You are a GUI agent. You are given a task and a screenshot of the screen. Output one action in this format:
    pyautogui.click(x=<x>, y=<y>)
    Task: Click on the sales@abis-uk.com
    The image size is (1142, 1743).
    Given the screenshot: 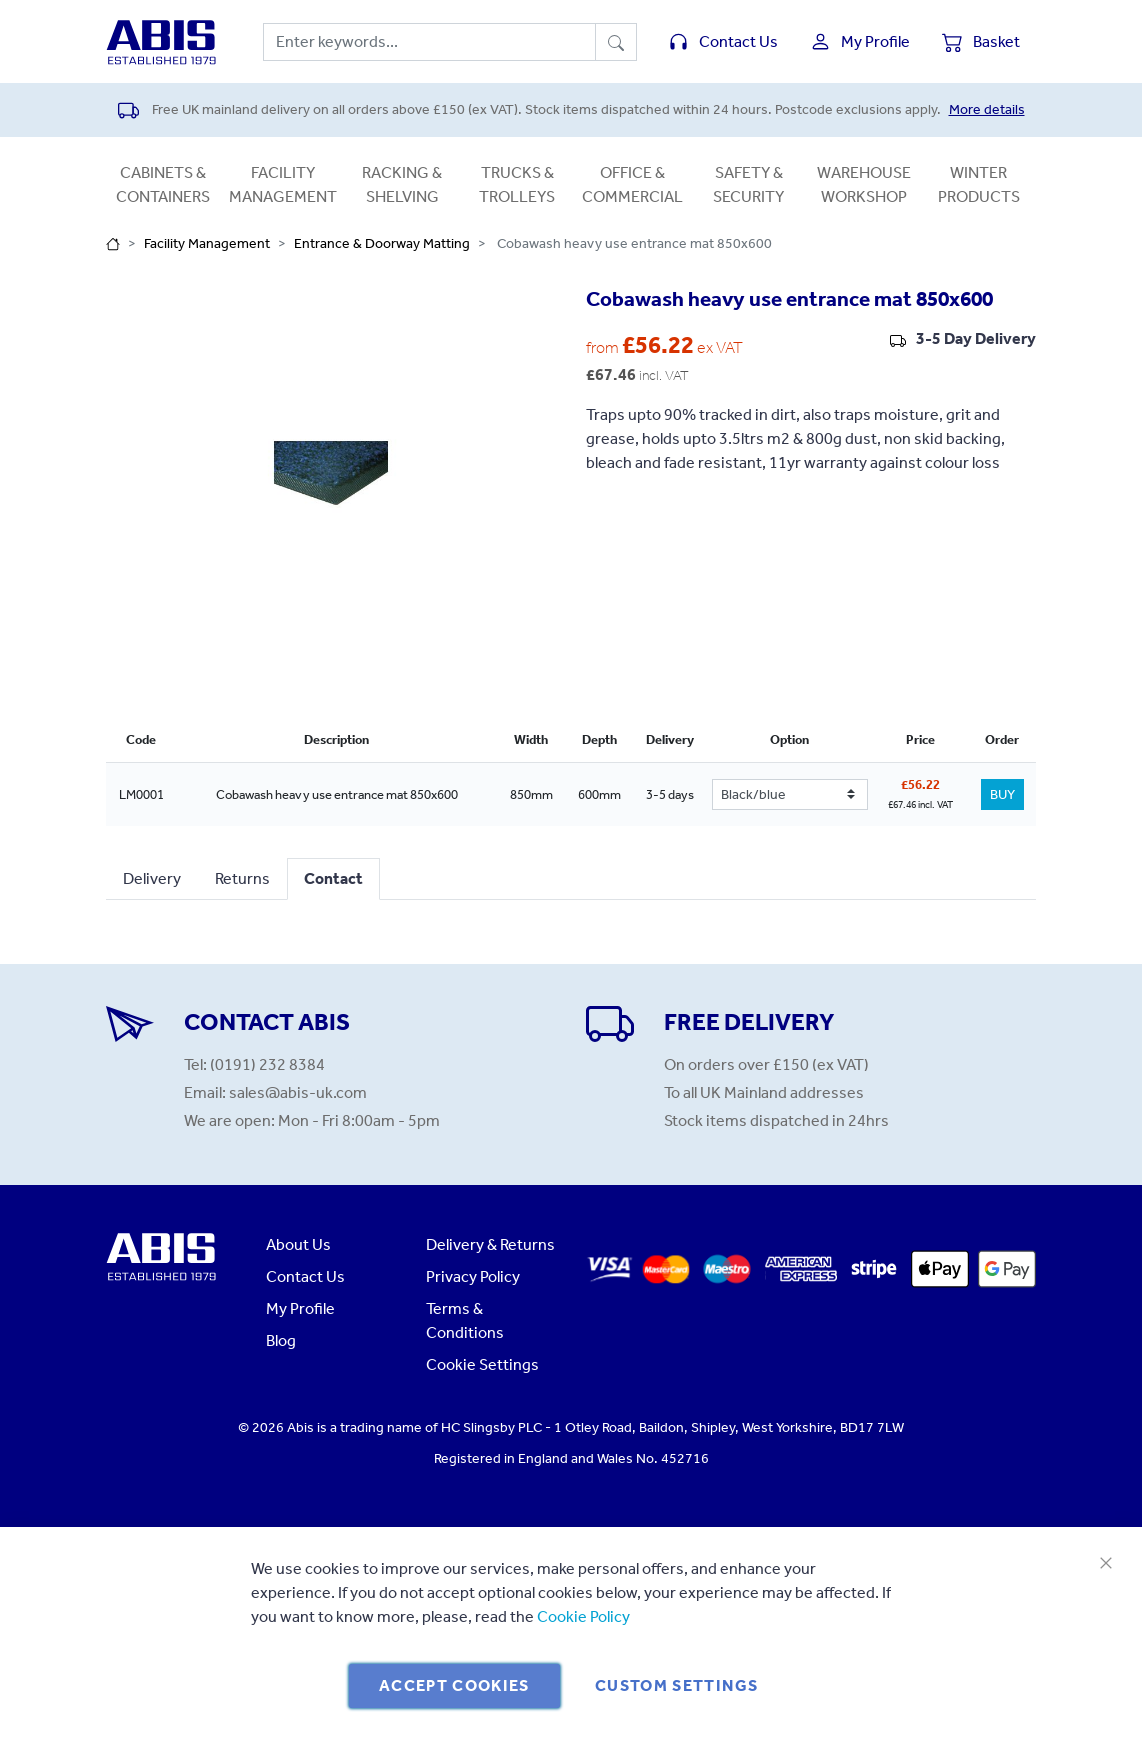 What is the action you would take?
    pyautogui.click(x=298, y=1092)
    